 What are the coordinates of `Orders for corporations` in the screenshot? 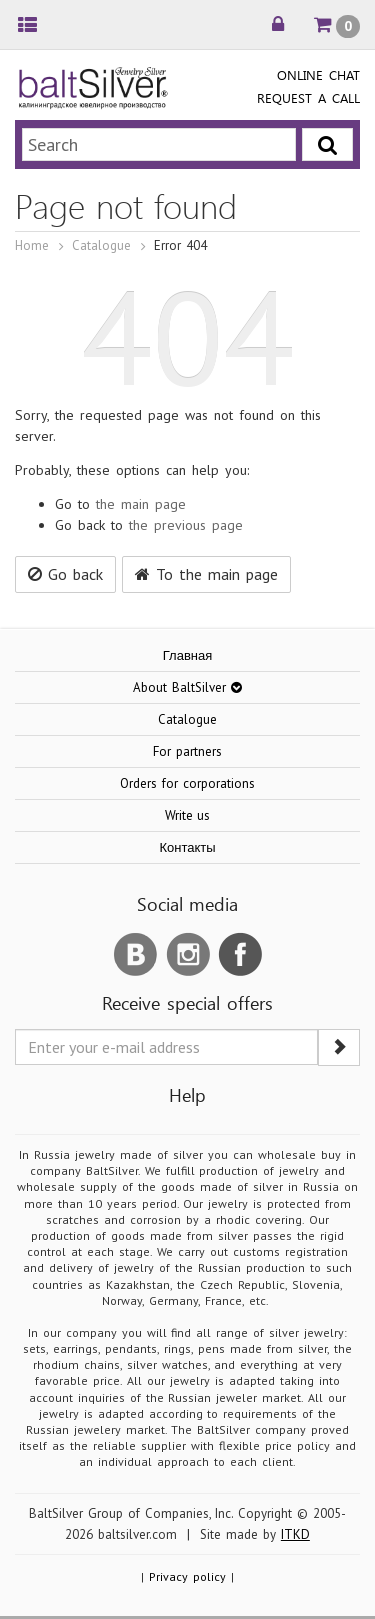 It's located at (187, 783).